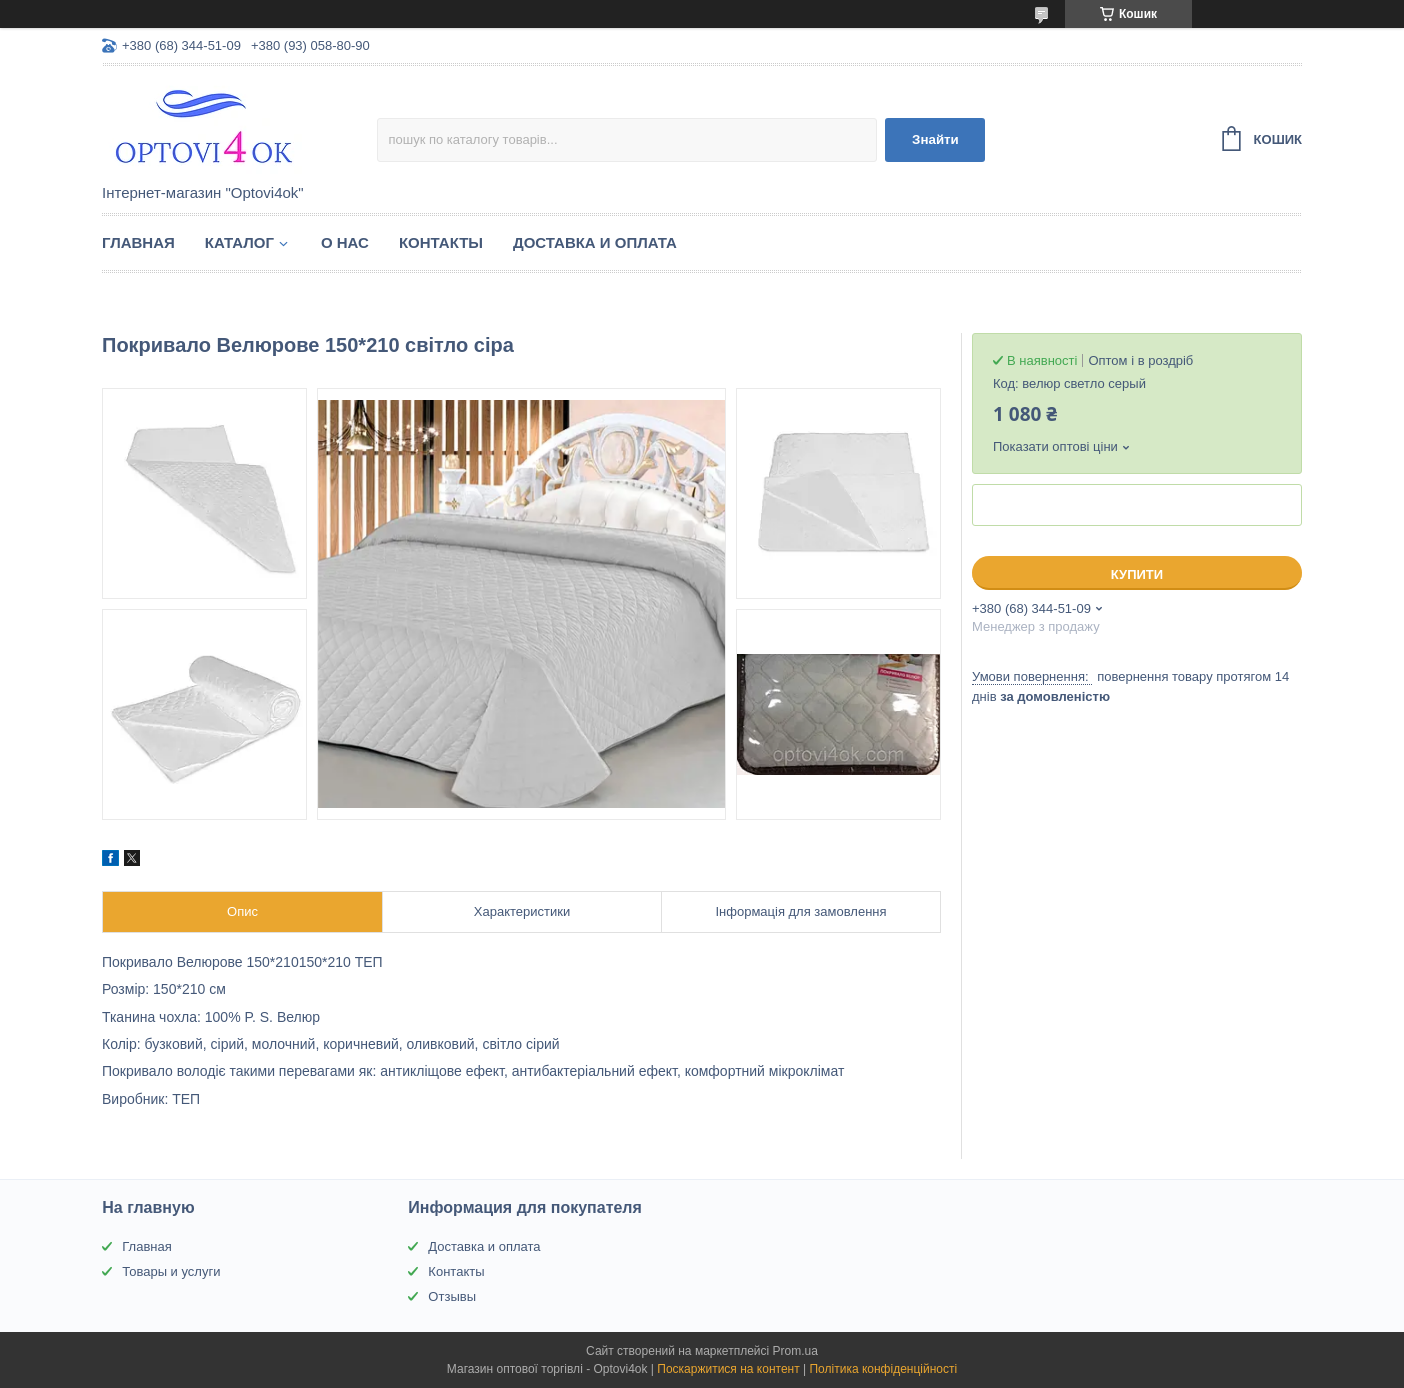  Describe the element at coordinates (171, 1271) in the screenshot. I see `Товары и услуги` at that location.